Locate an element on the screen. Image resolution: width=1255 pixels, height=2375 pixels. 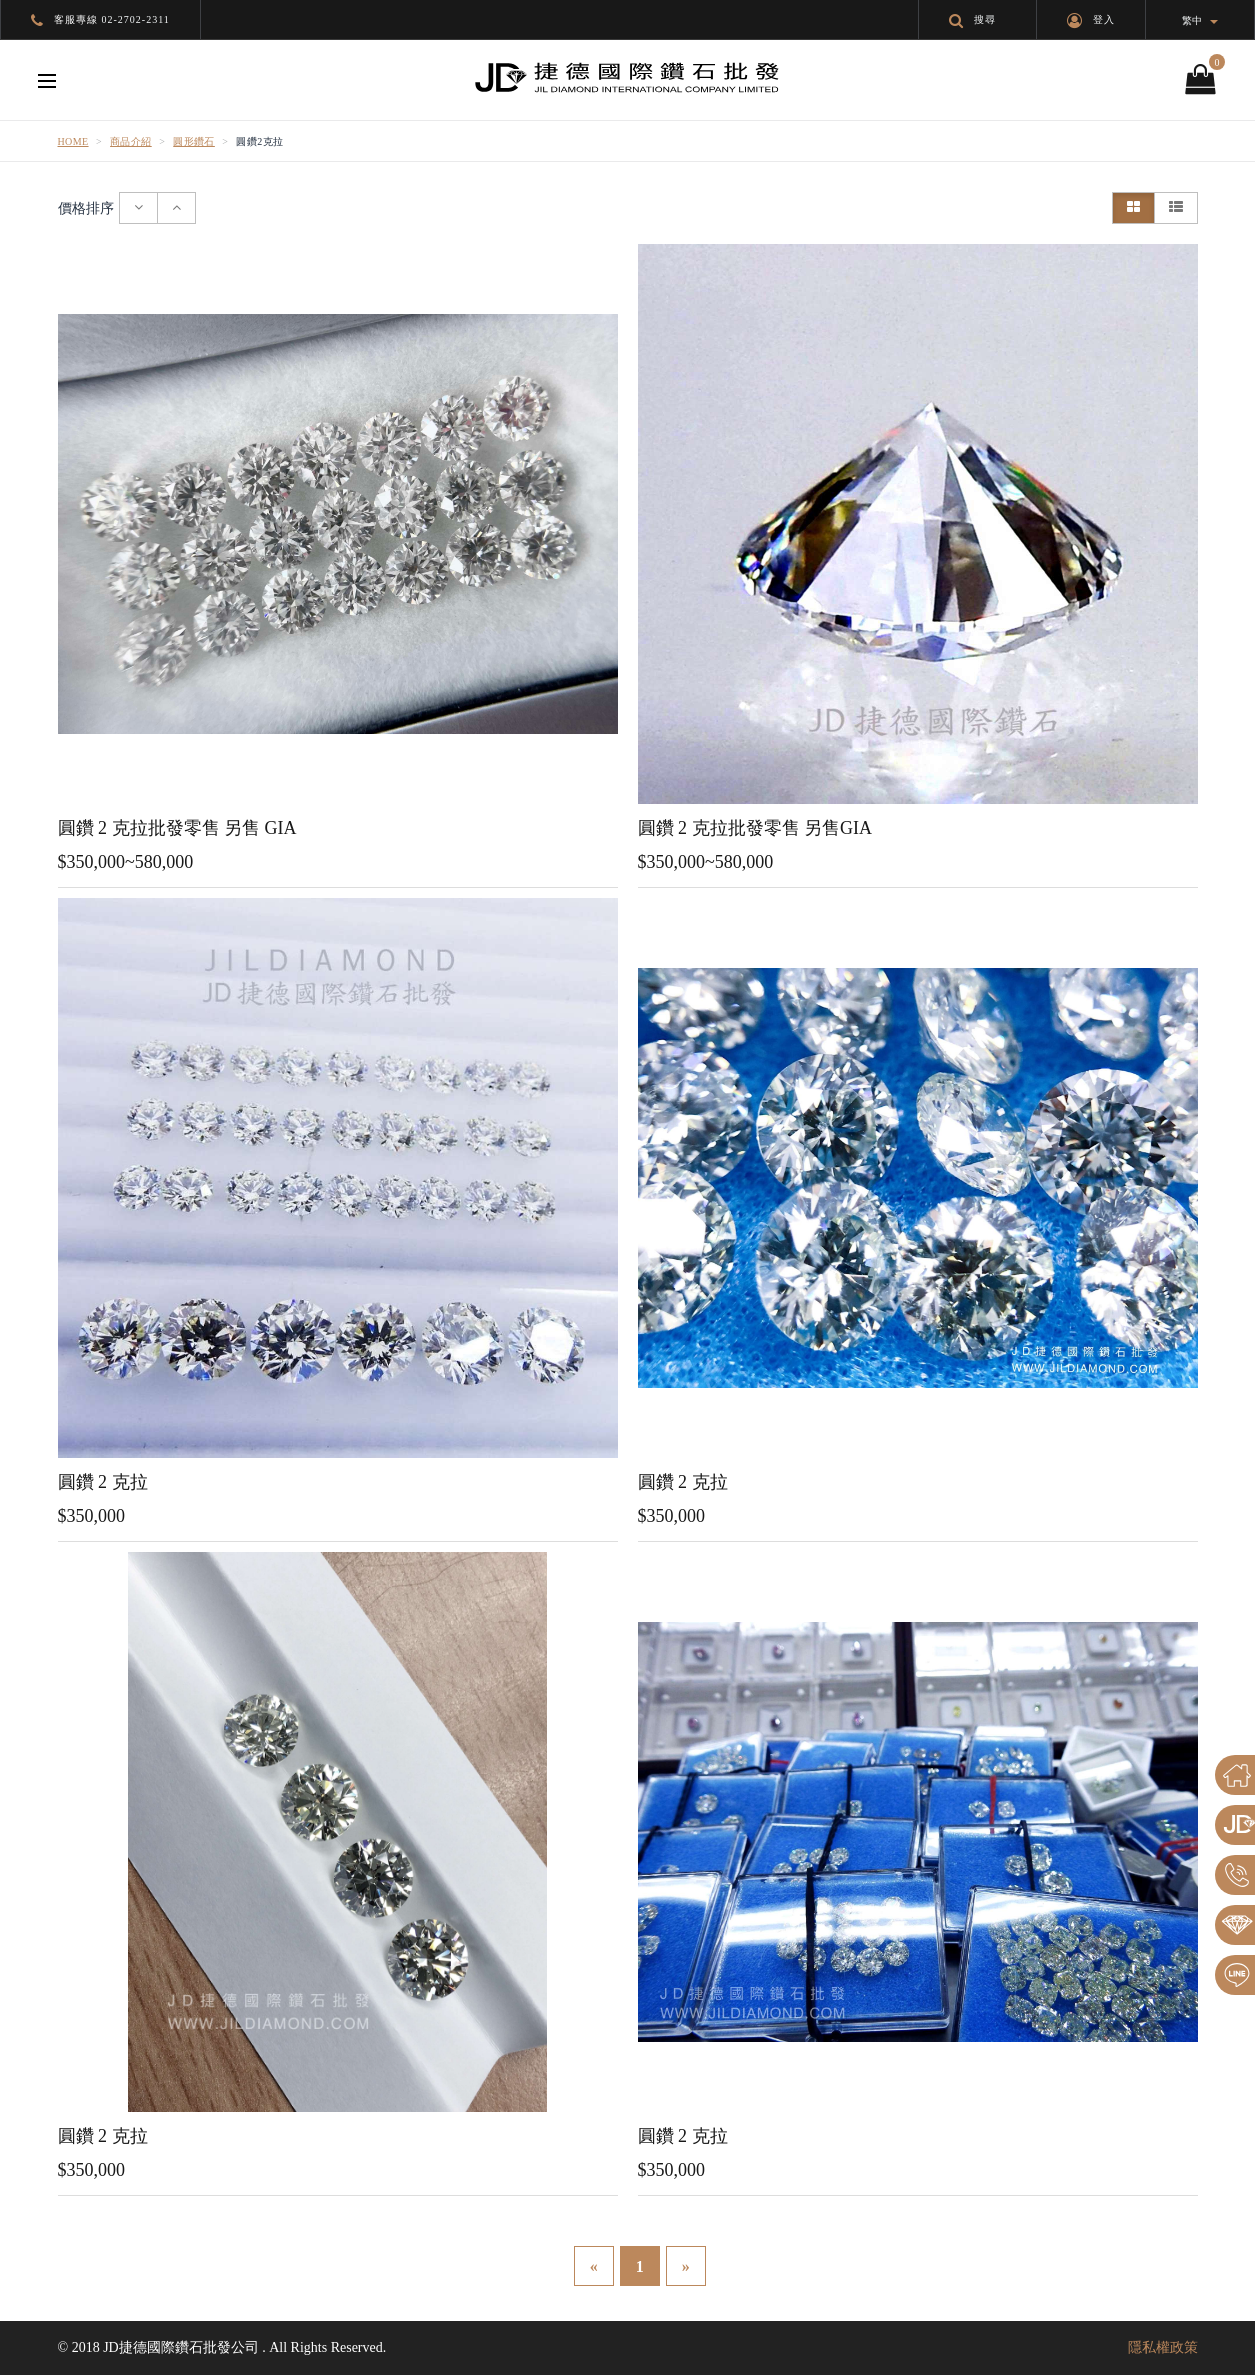
搜尋 is located at coordinates (972, 19).